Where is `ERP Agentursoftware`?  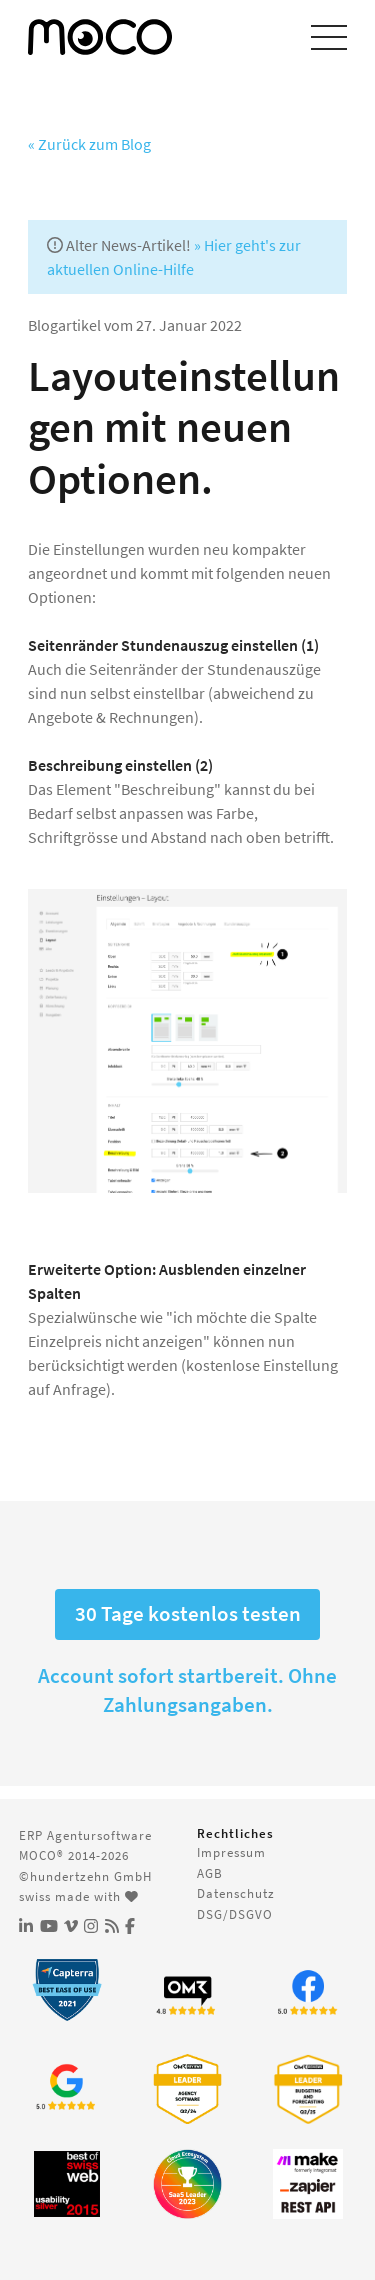 ERP Agentursoftware is located at coordinates (85, 1835).